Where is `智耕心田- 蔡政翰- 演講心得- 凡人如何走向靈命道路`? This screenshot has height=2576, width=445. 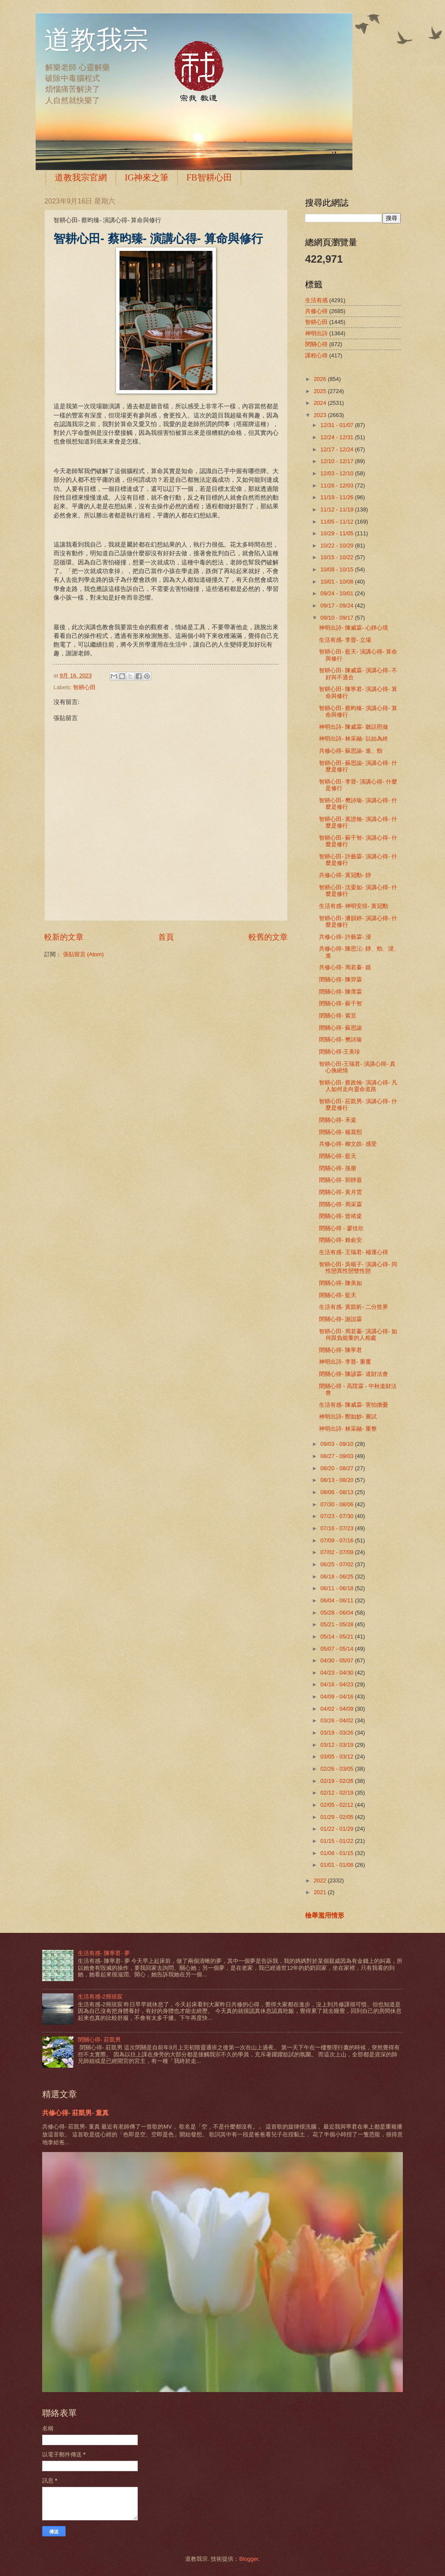
智耕心田- 蔡政翰- 演講心得- 凡人如何走向靈命道路 is located at coordinates (358, 1085).